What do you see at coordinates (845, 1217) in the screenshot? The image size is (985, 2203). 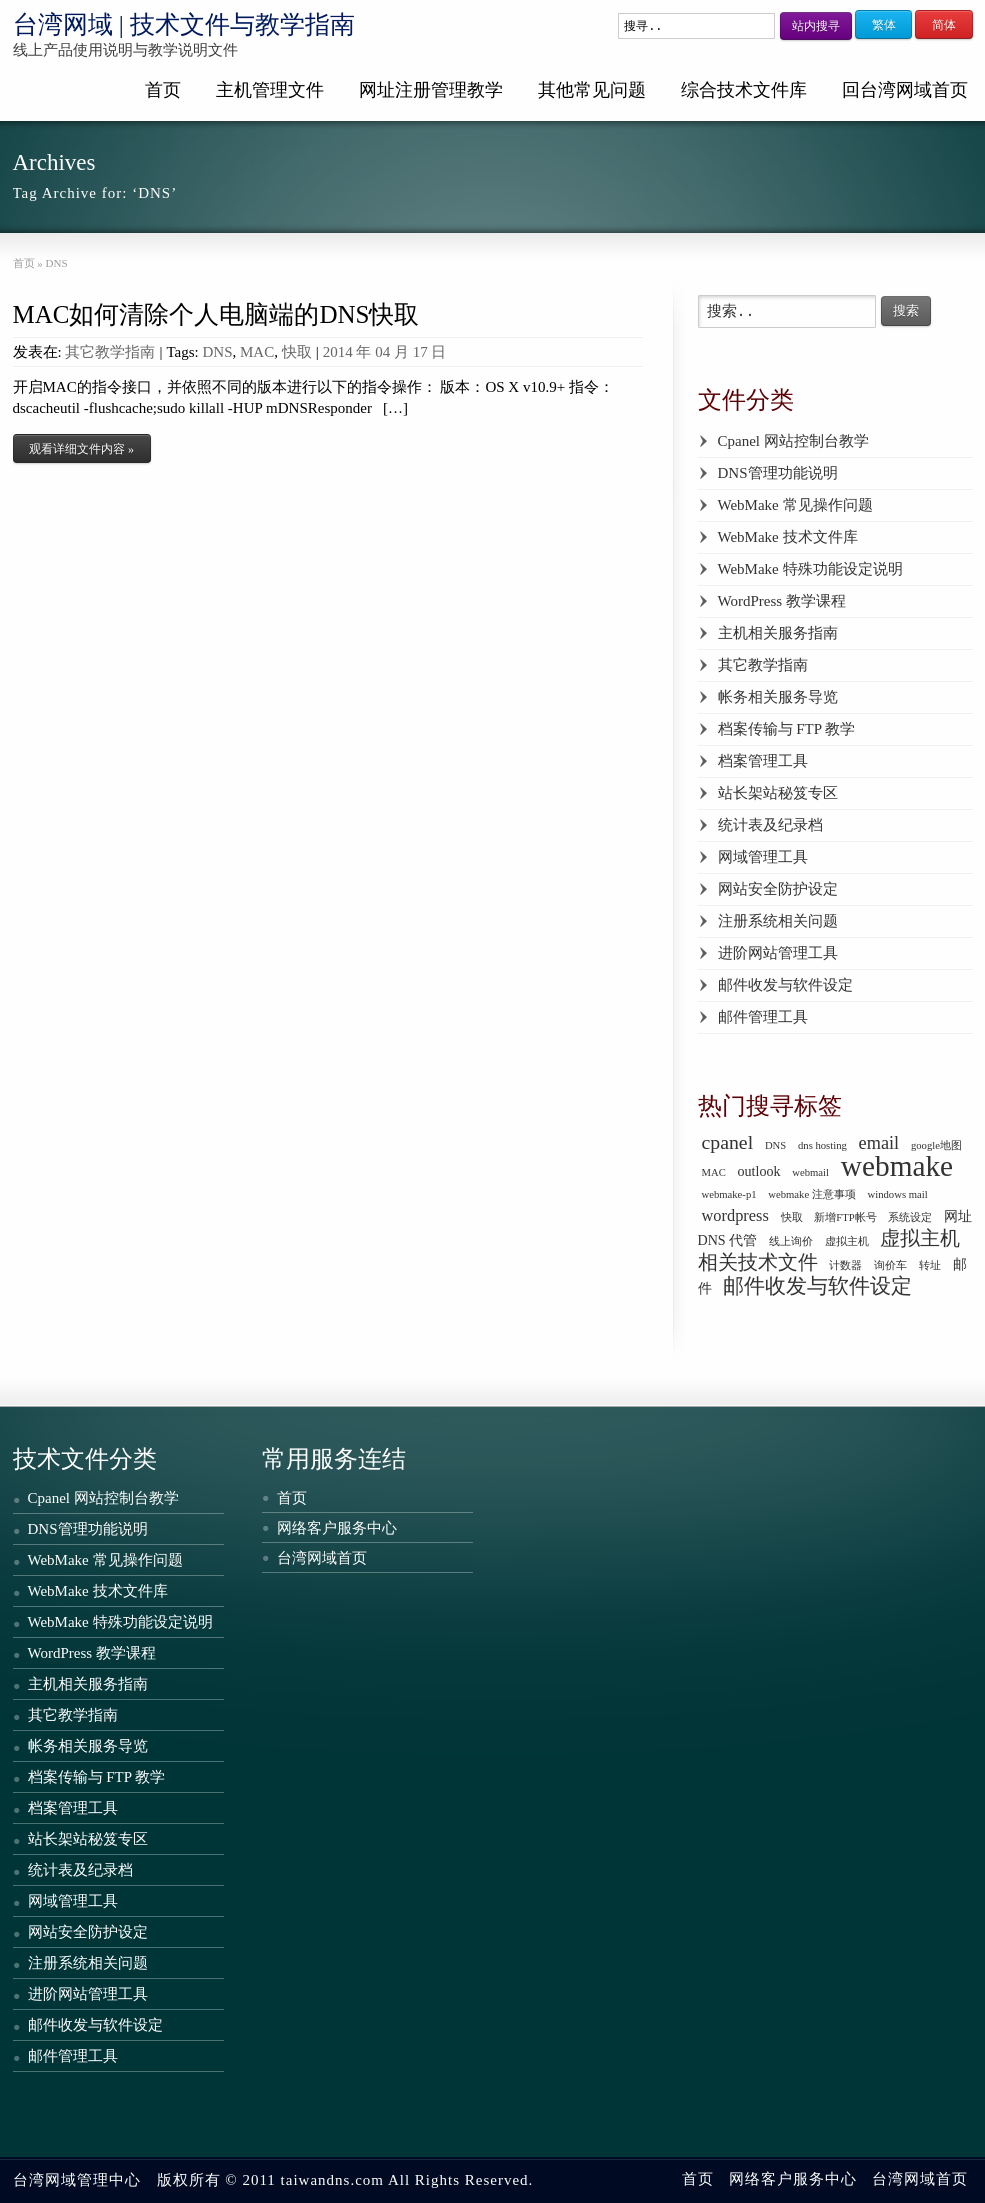 I see `新增FTP帐号 [新增FTP帐号 (1 个项目)]` at bounding box center [845, 1217].